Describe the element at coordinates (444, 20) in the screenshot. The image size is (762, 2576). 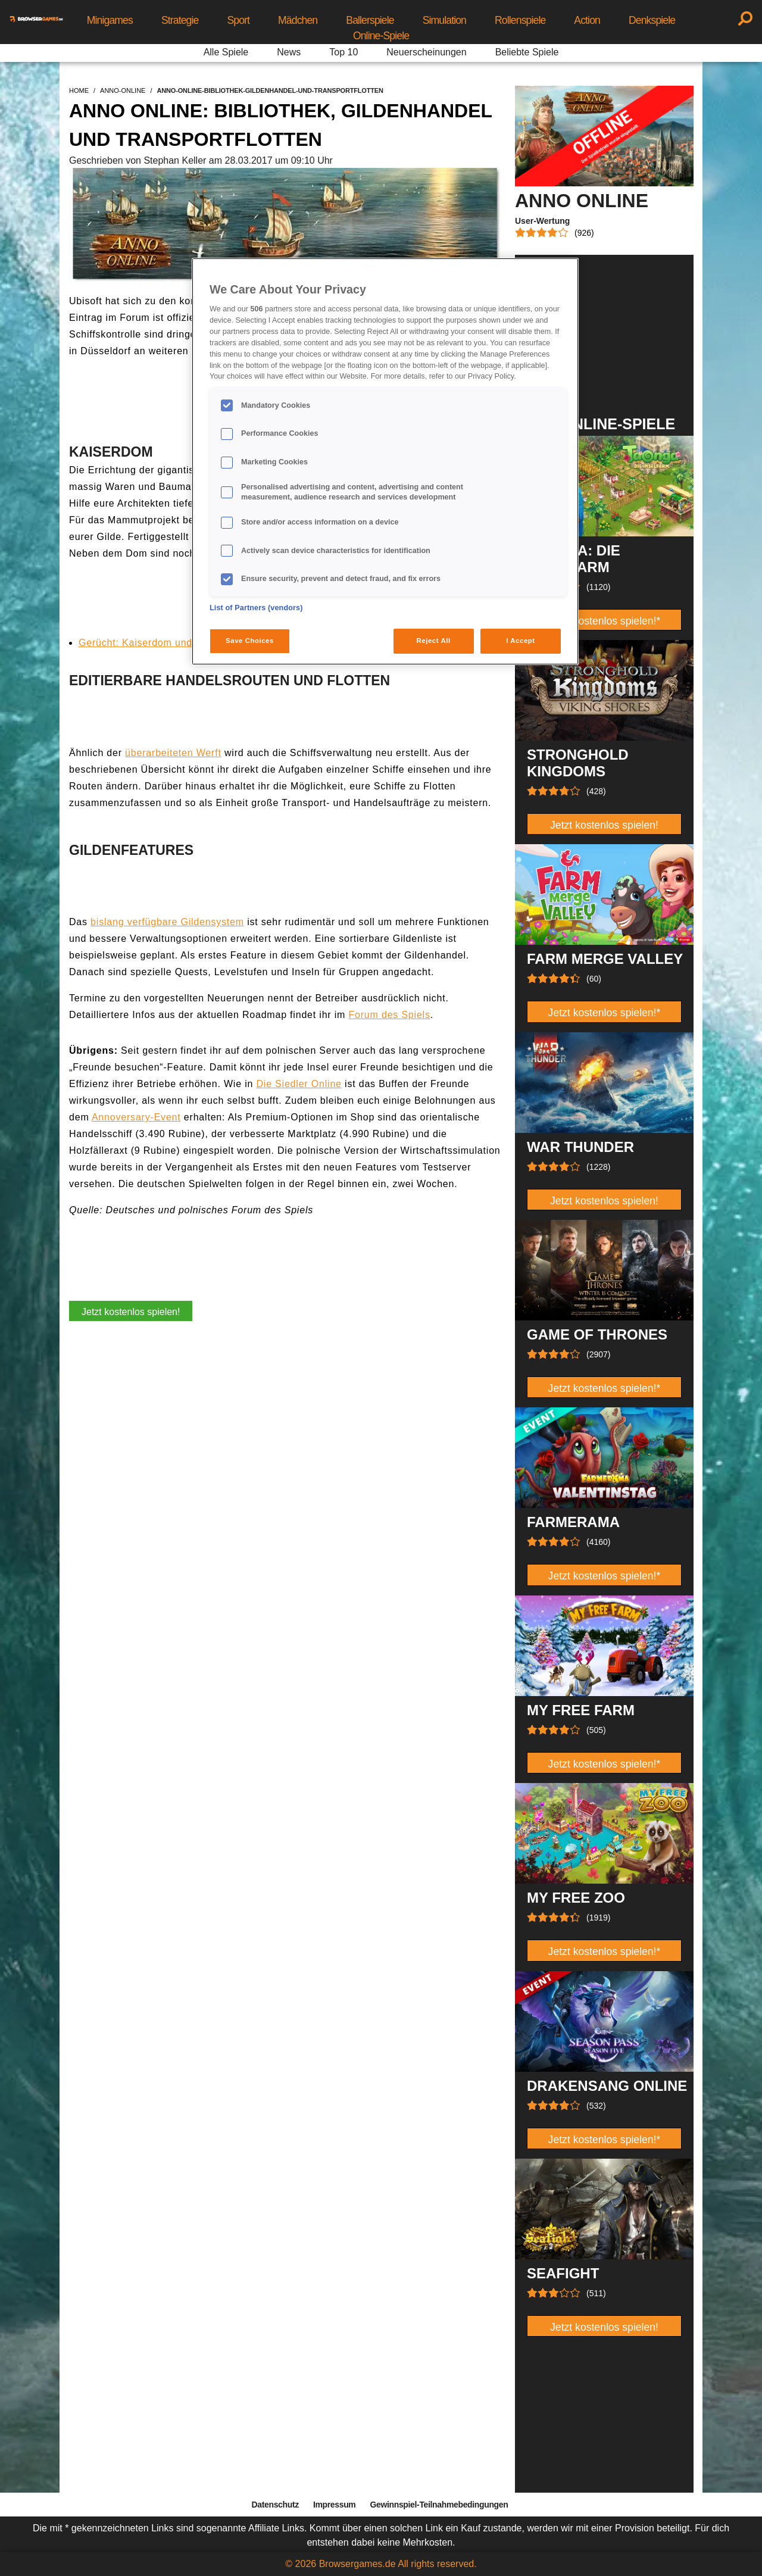
I see `Simulation` at that location.